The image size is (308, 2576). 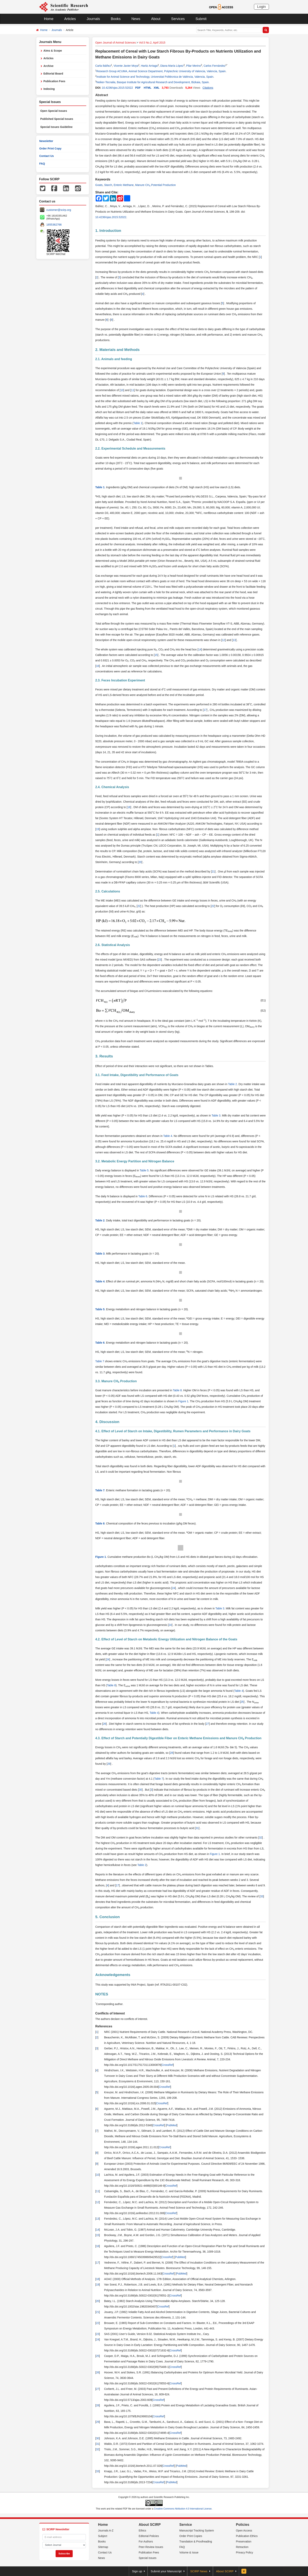 I want to click on 16, so click(x=97, y=665).